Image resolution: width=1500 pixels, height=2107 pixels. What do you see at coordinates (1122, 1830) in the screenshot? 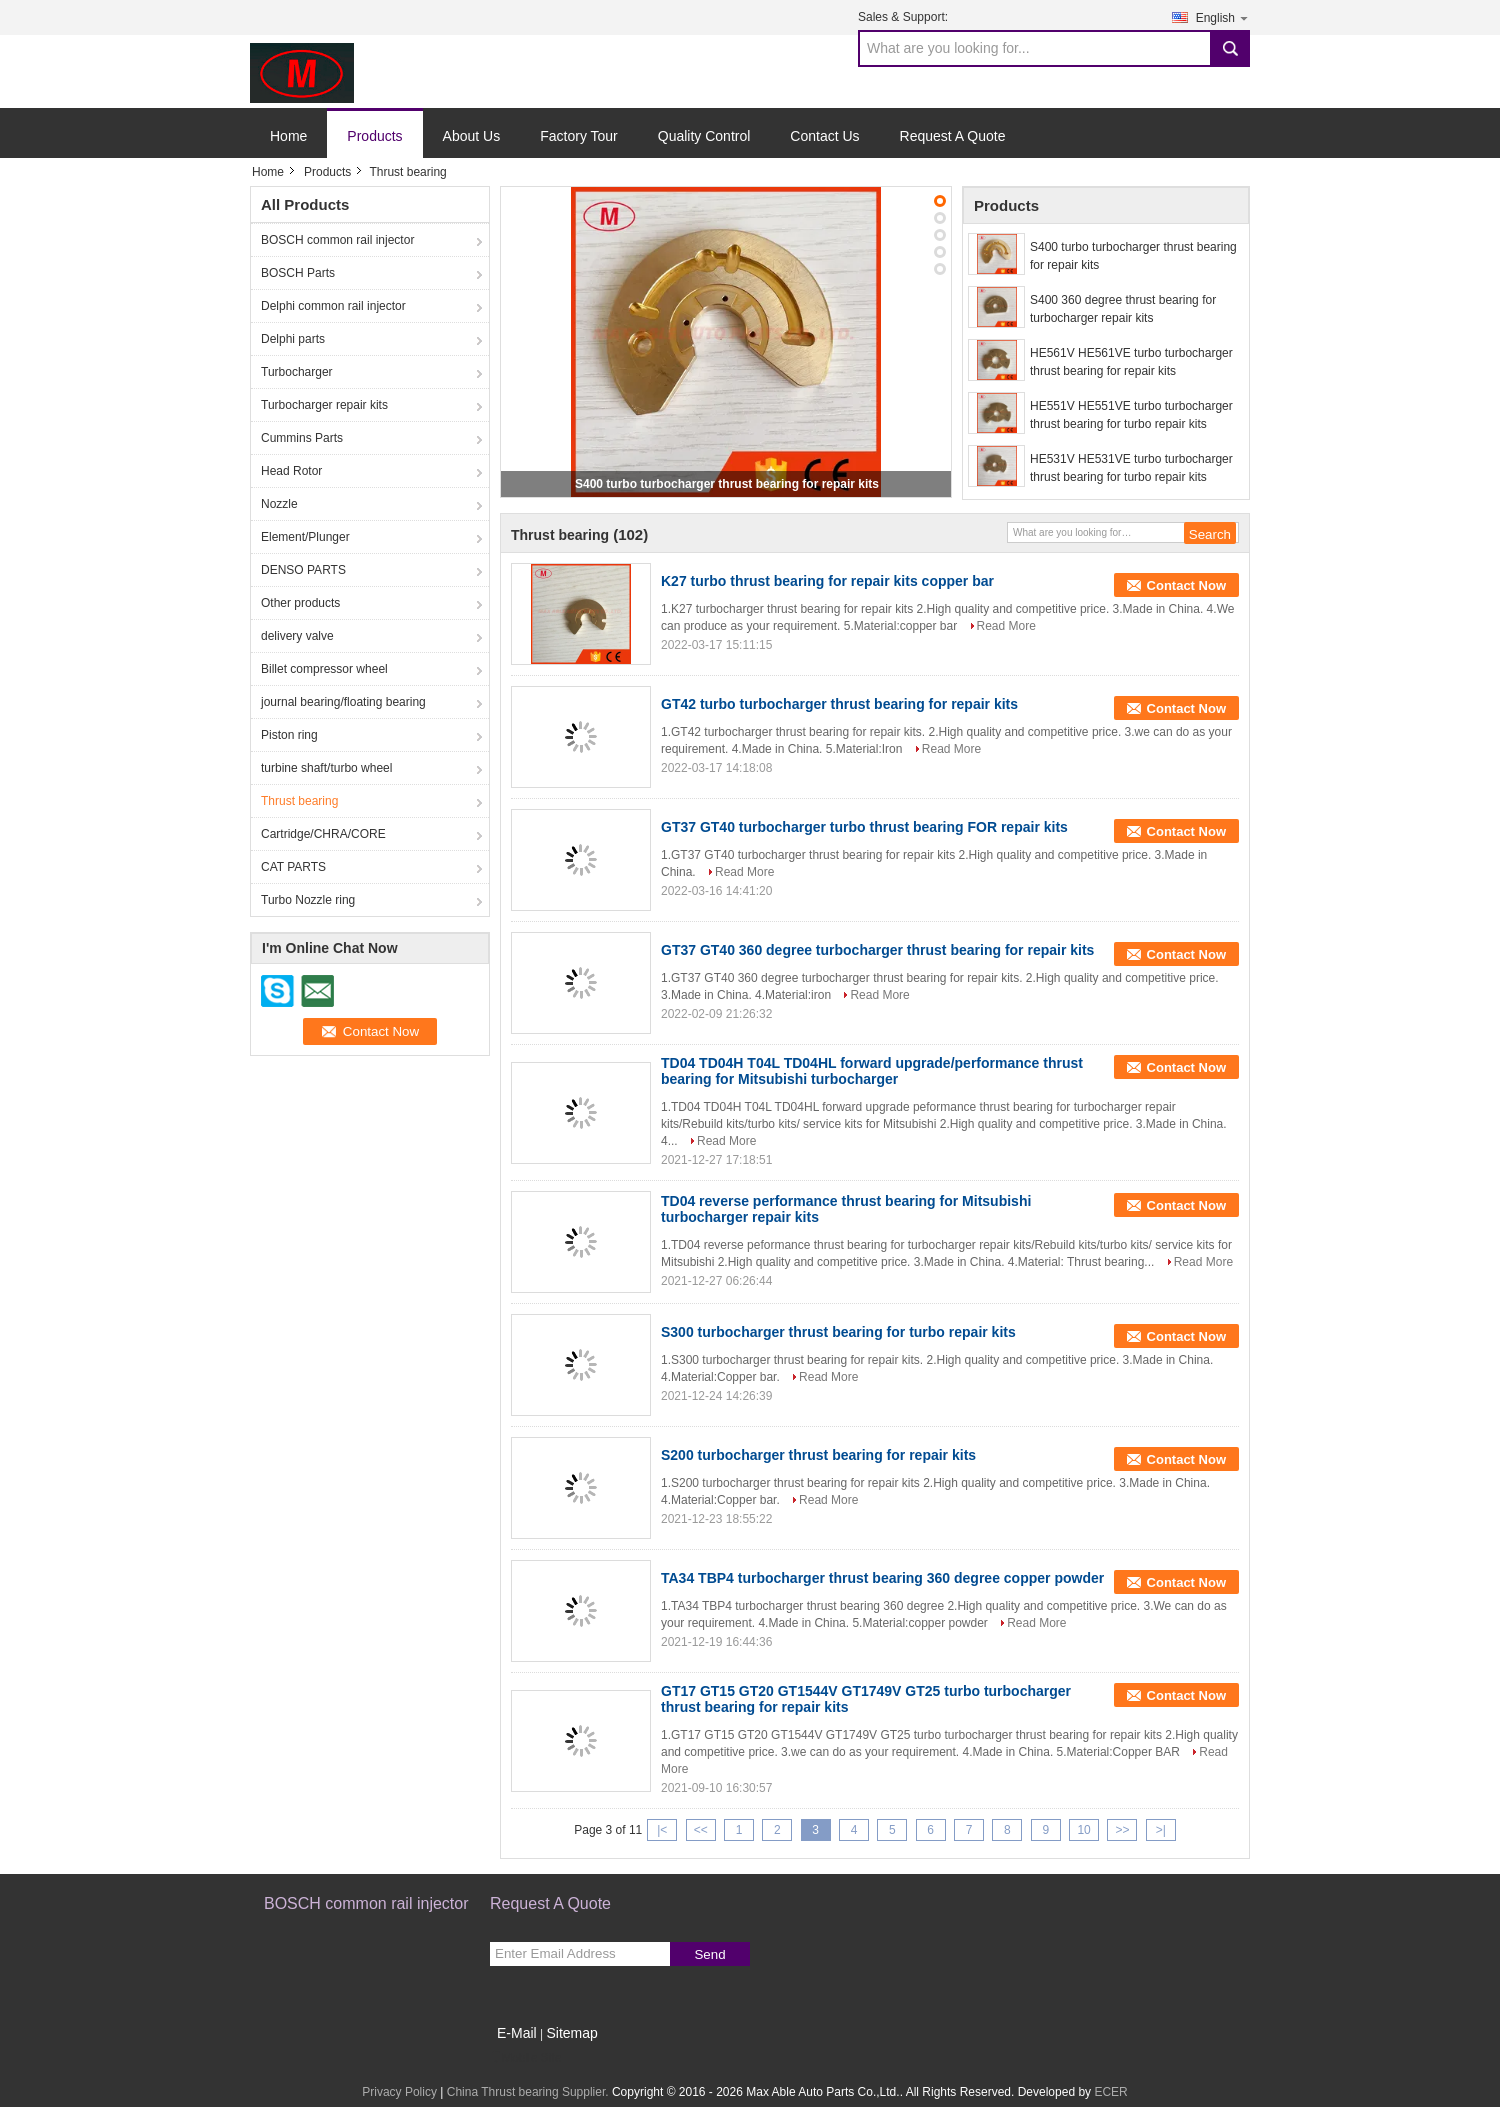
I see `>>` at bounding box center [1122, 1830].